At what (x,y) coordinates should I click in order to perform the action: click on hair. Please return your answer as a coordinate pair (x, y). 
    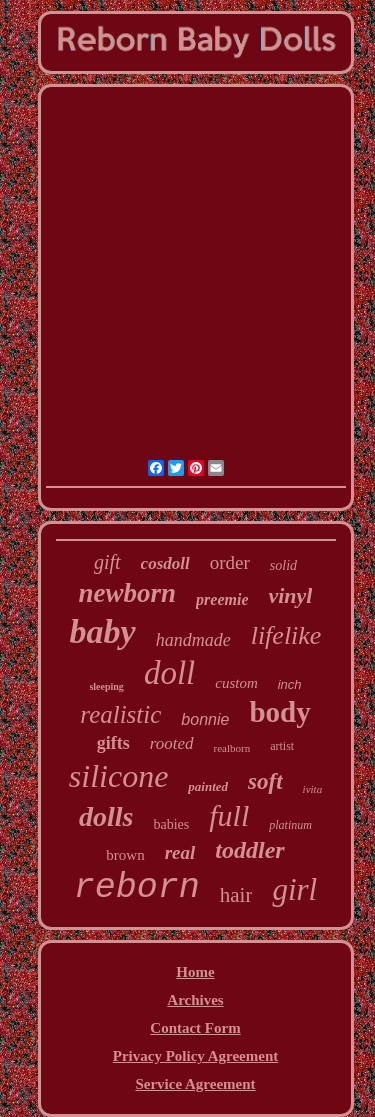
    Looking at the image, I should click on (236, 895).